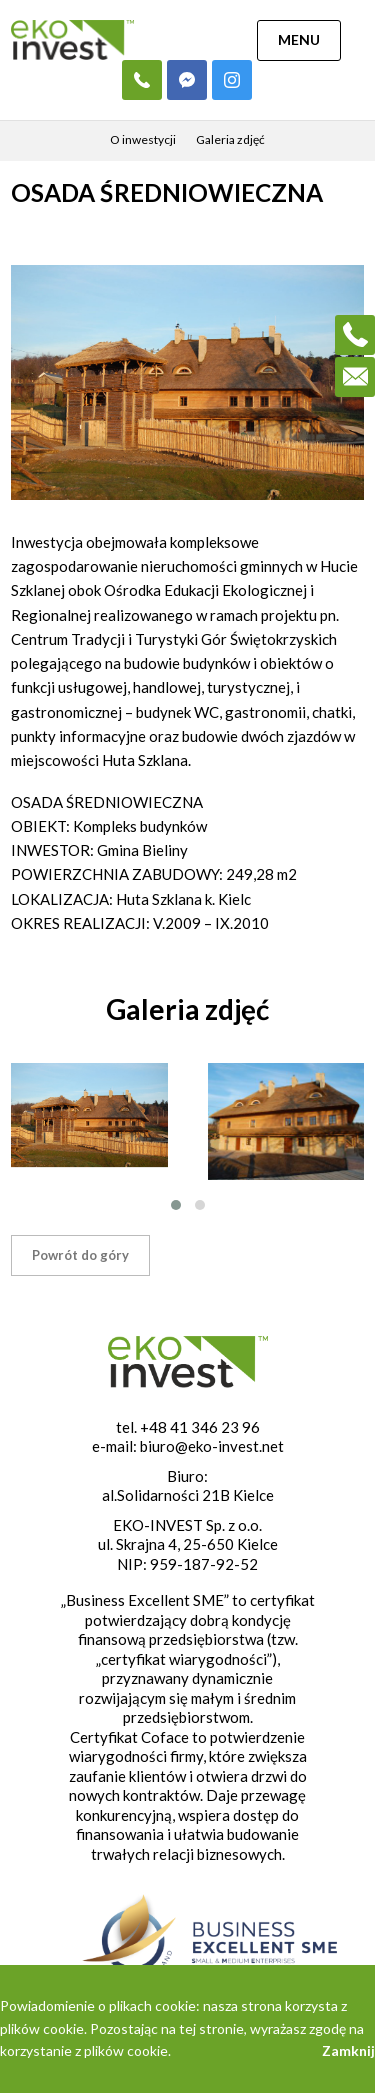 The image size is (375, 2093). I want to click on O inwestycji, so click(143, 139).